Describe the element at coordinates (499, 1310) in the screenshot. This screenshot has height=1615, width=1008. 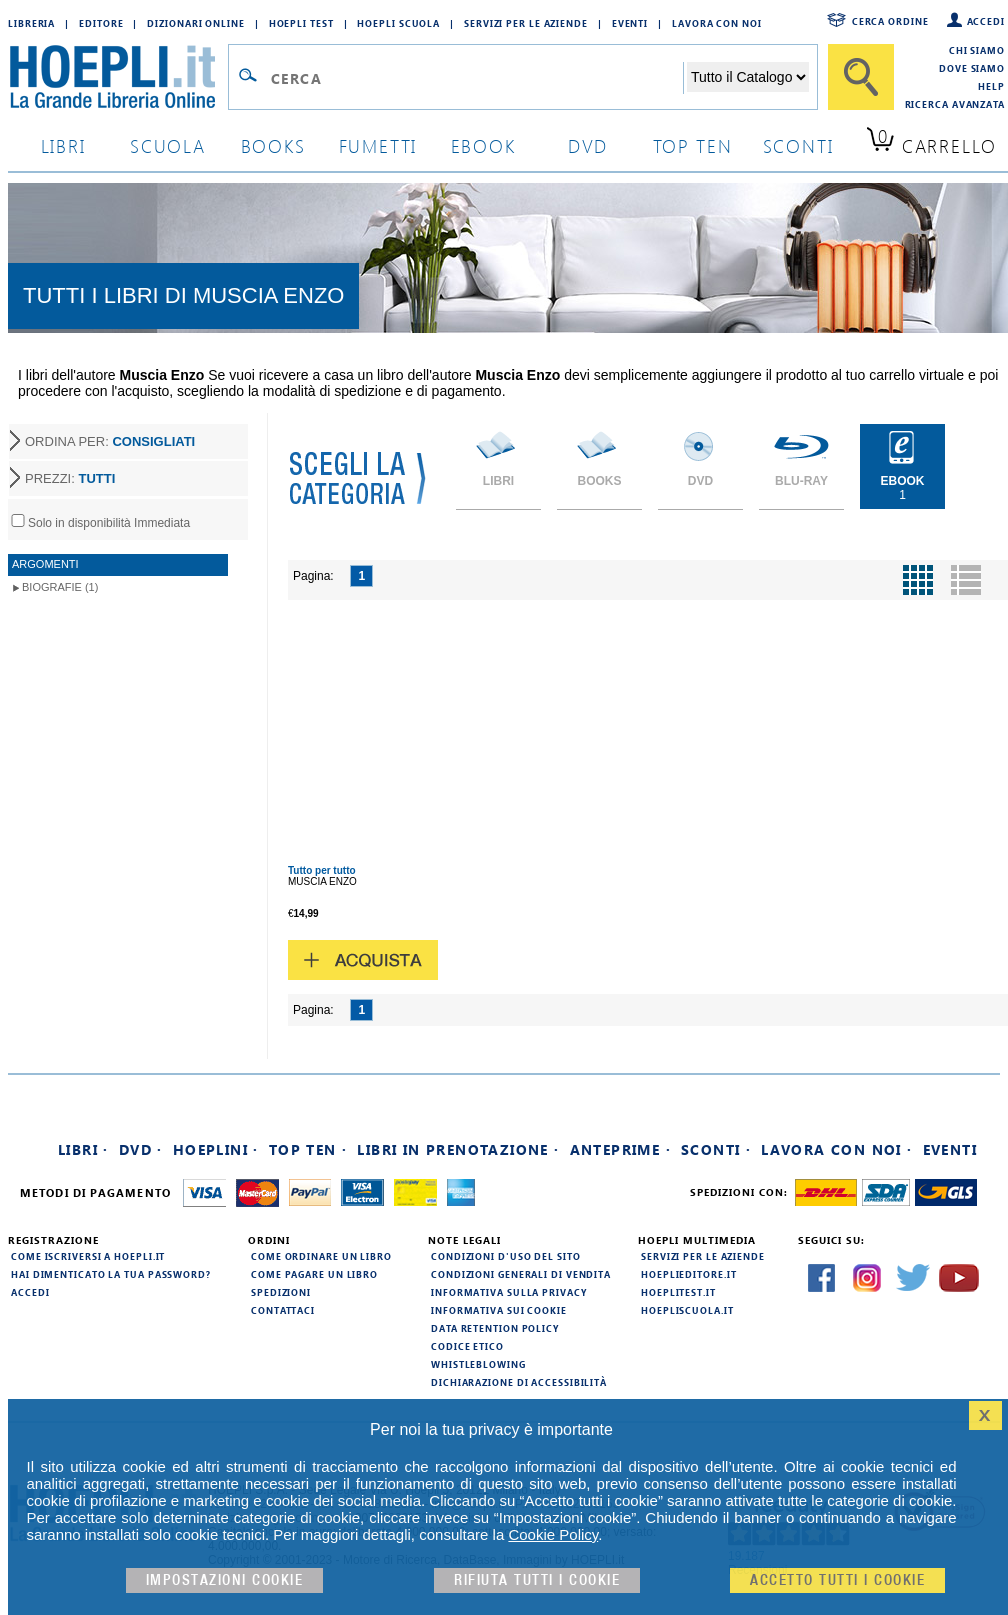
I see `Informativa sui cookie` at that location.